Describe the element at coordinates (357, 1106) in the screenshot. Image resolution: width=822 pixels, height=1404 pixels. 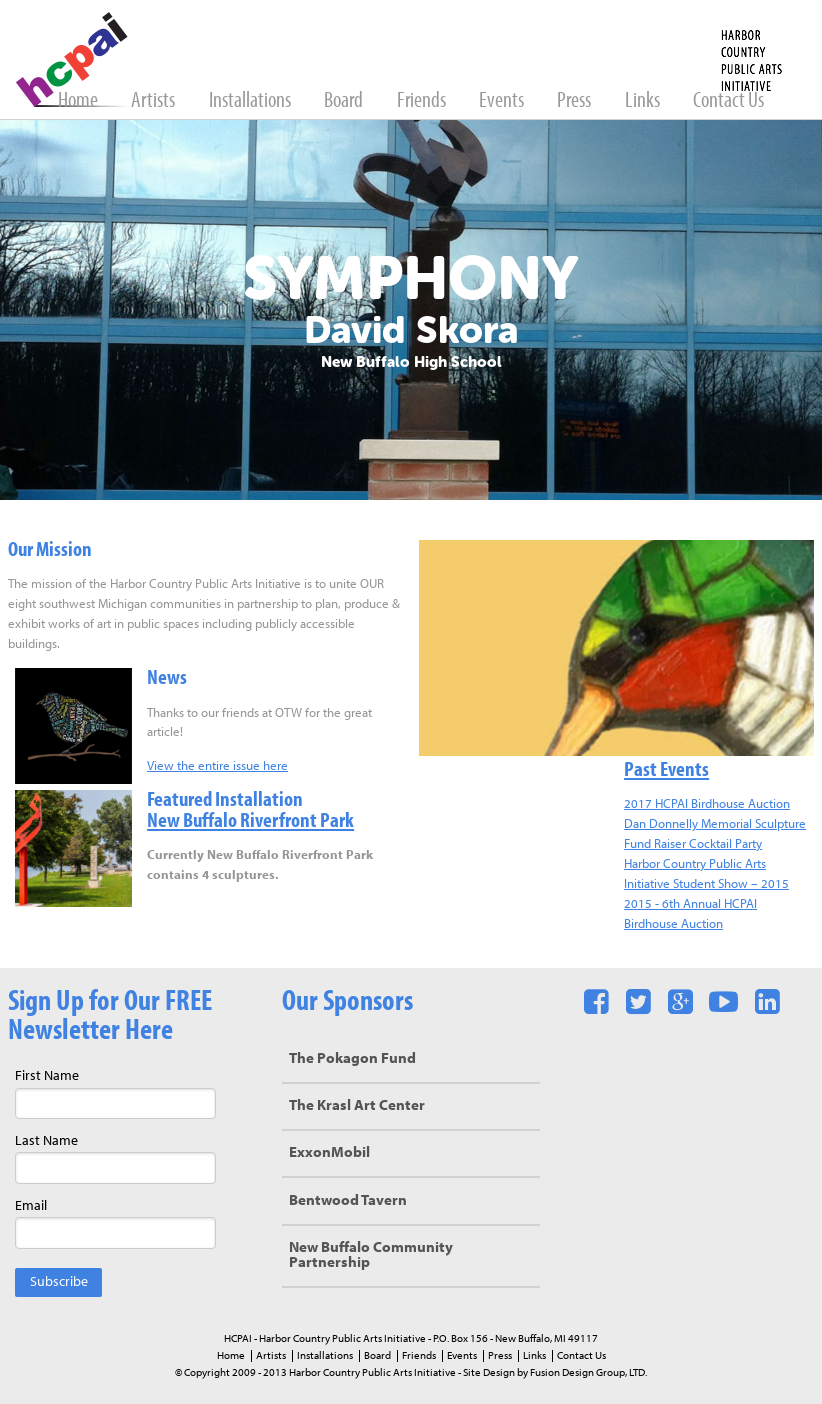
I see `The Krasl Art Center` at that location.